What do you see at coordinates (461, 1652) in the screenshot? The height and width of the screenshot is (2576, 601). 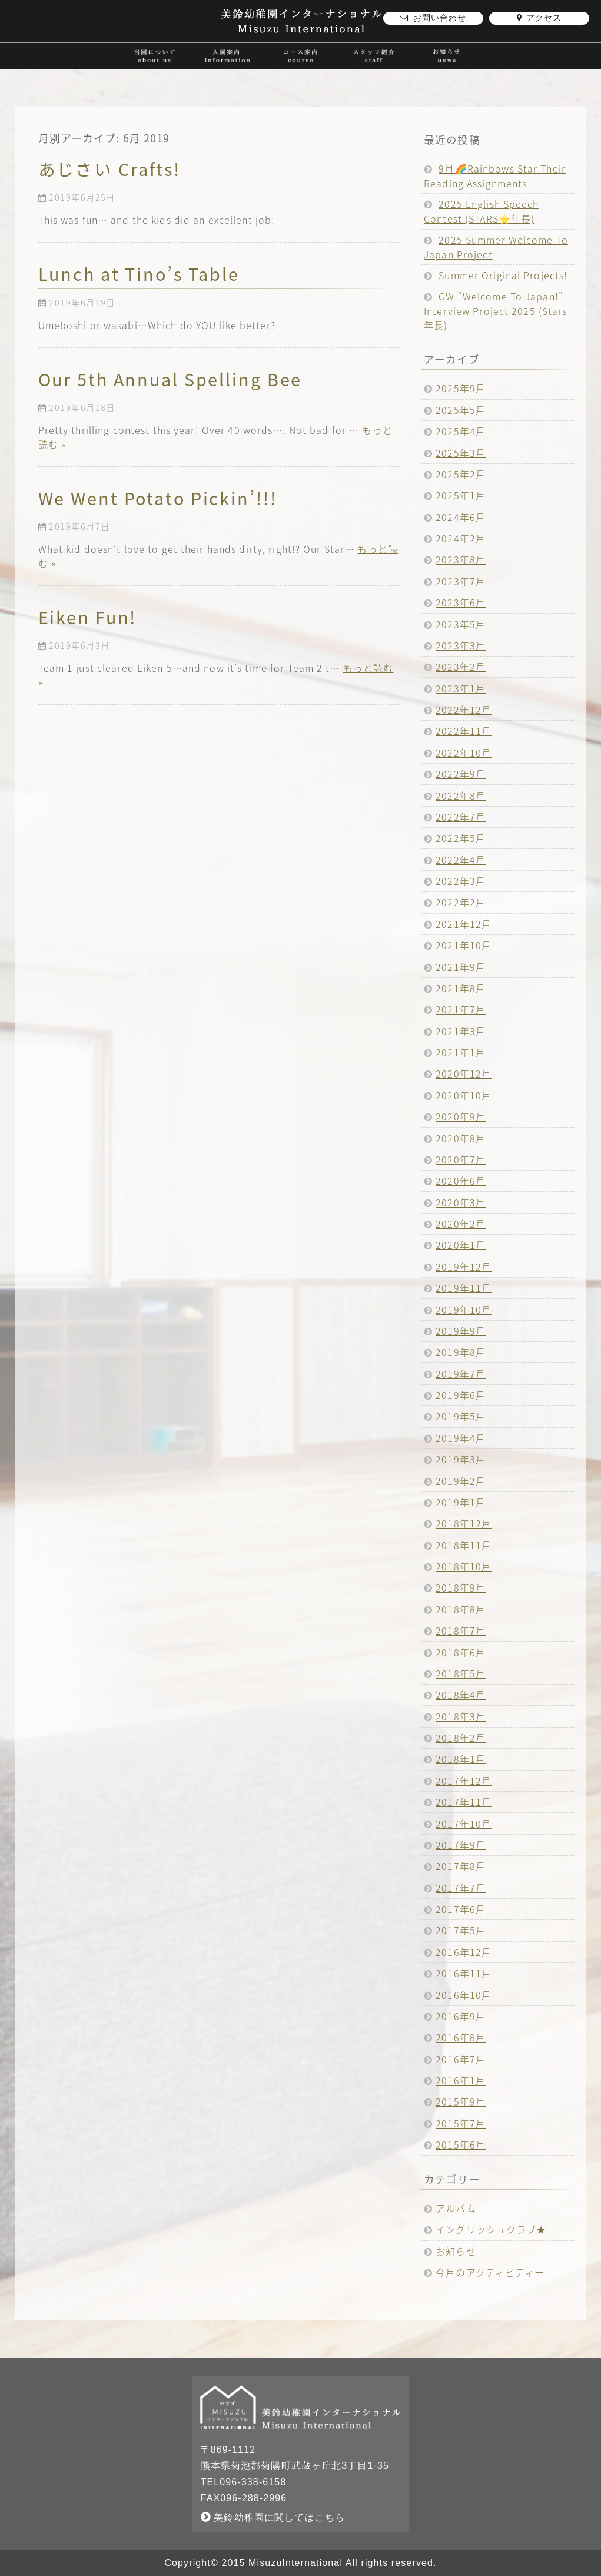 I see `2018年6月` at bounding box center [461, 1652].